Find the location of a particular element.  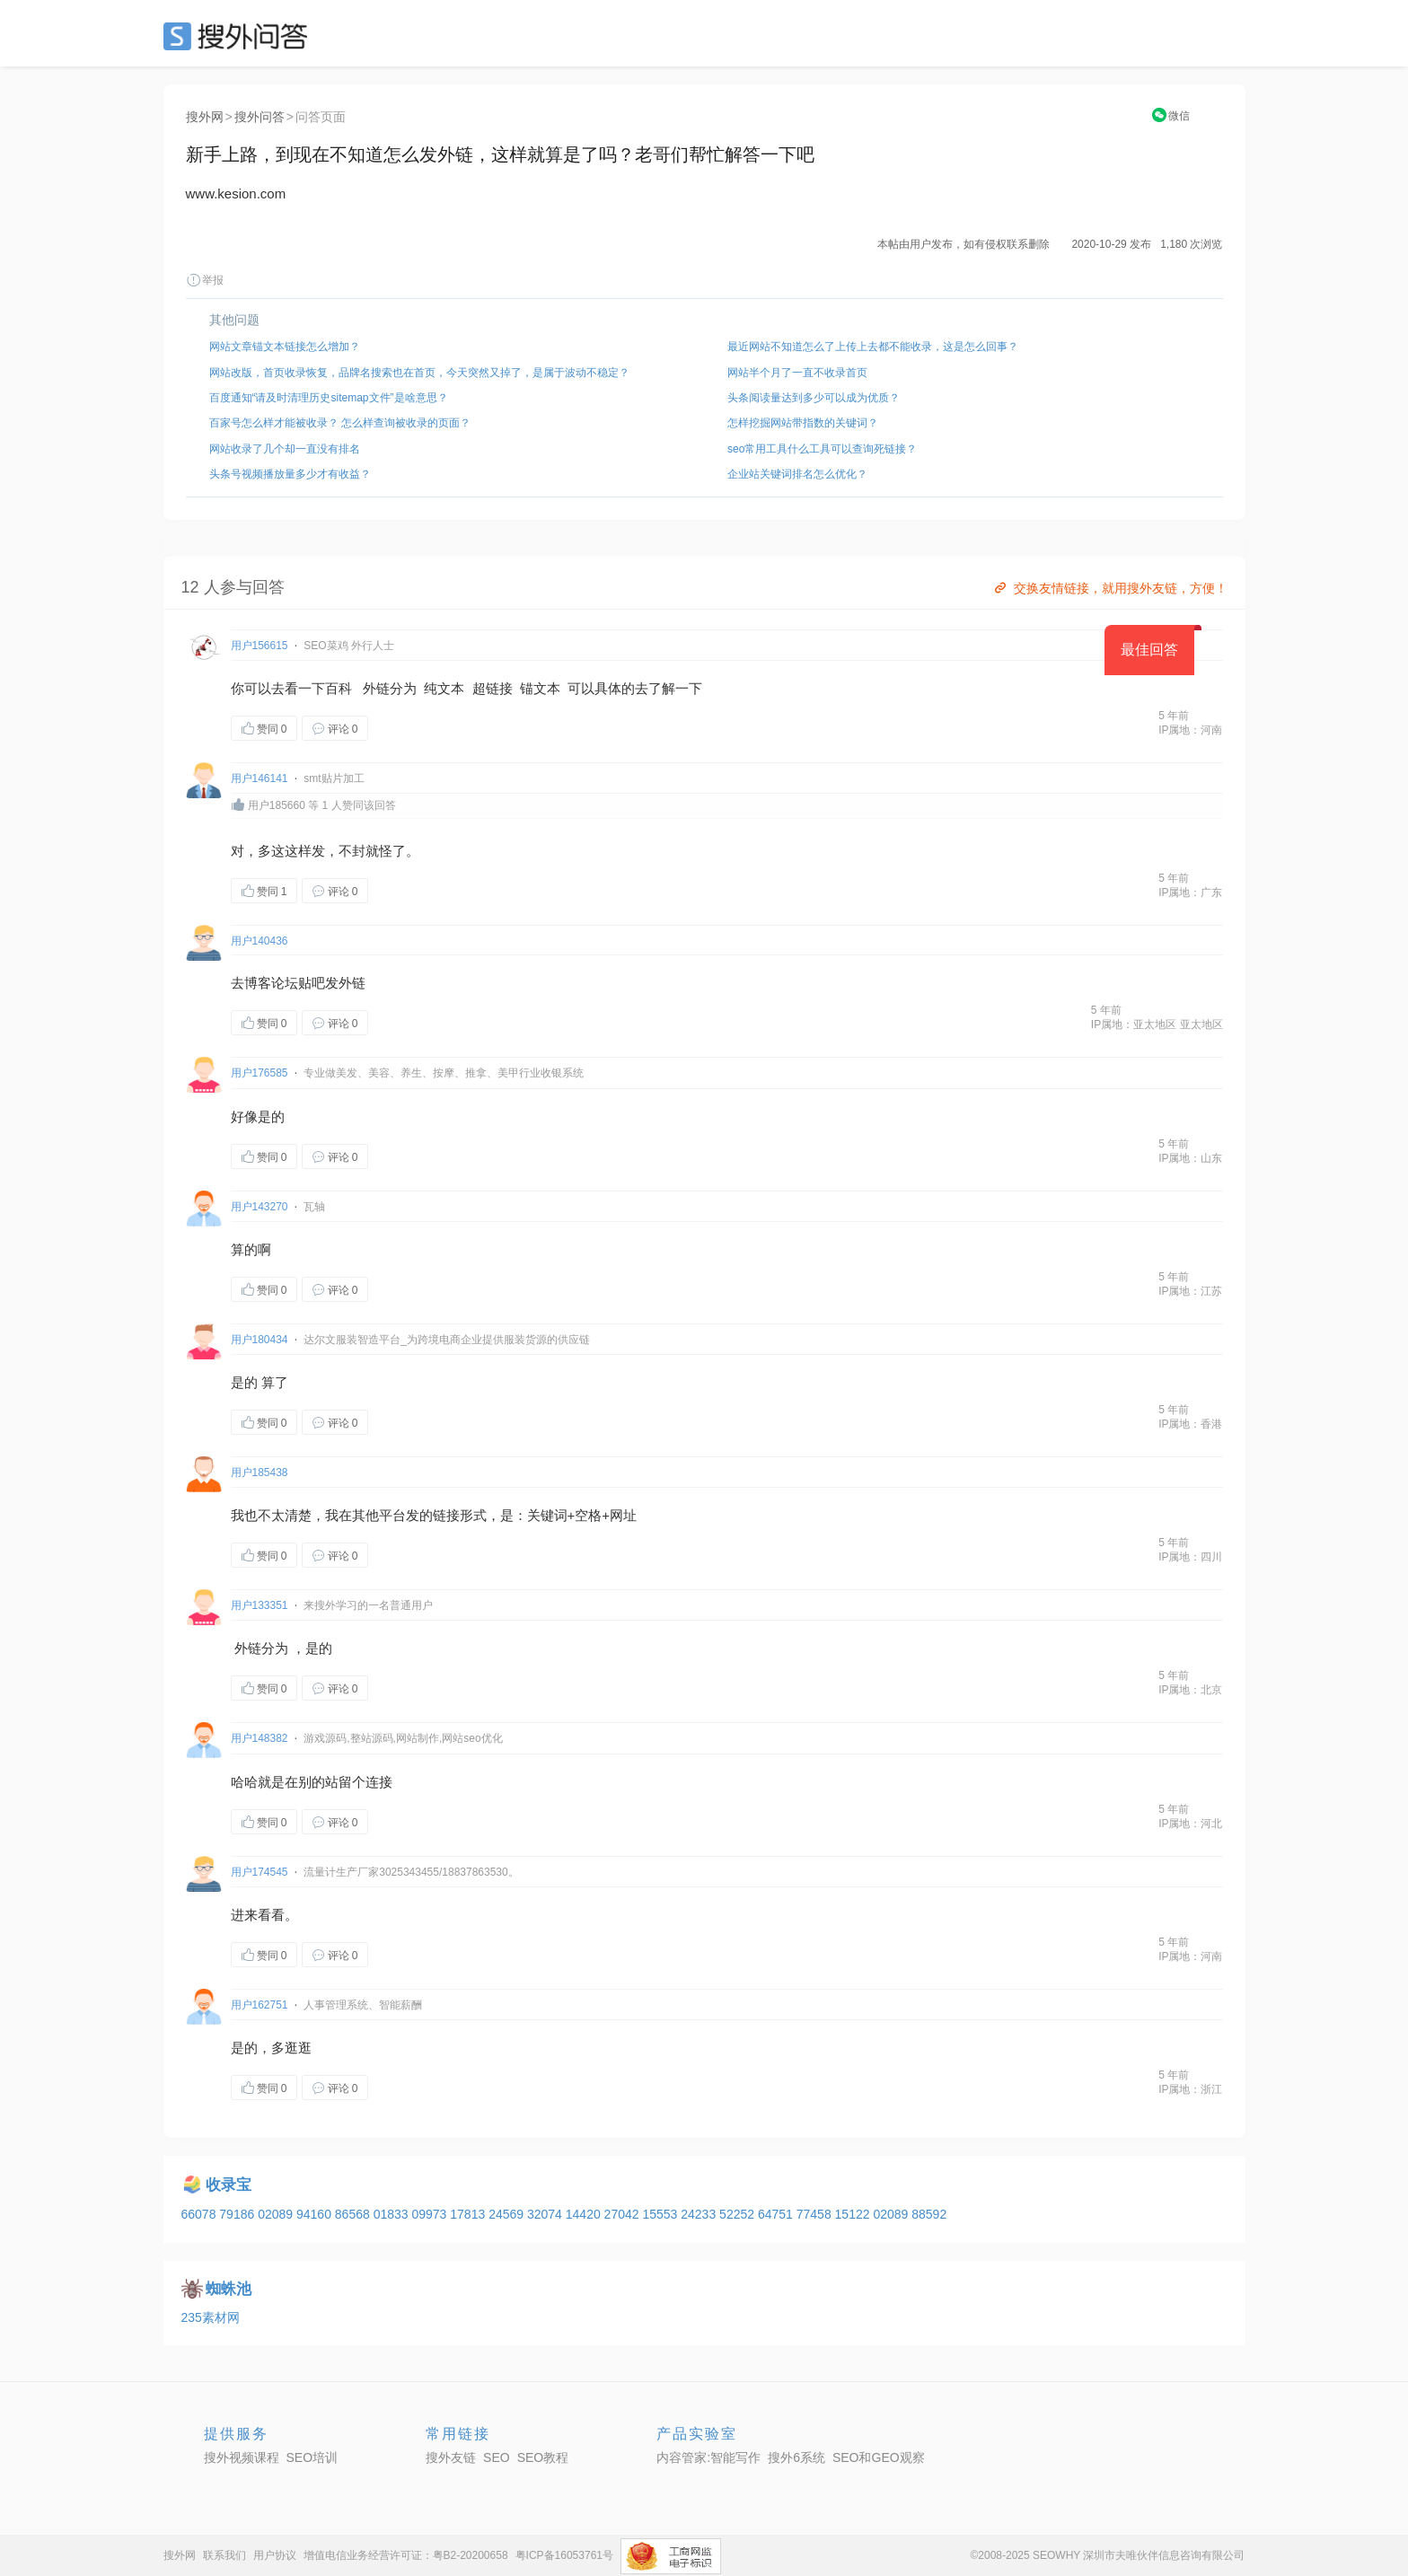

SEO培训 is located at coordinates (312, 2457).